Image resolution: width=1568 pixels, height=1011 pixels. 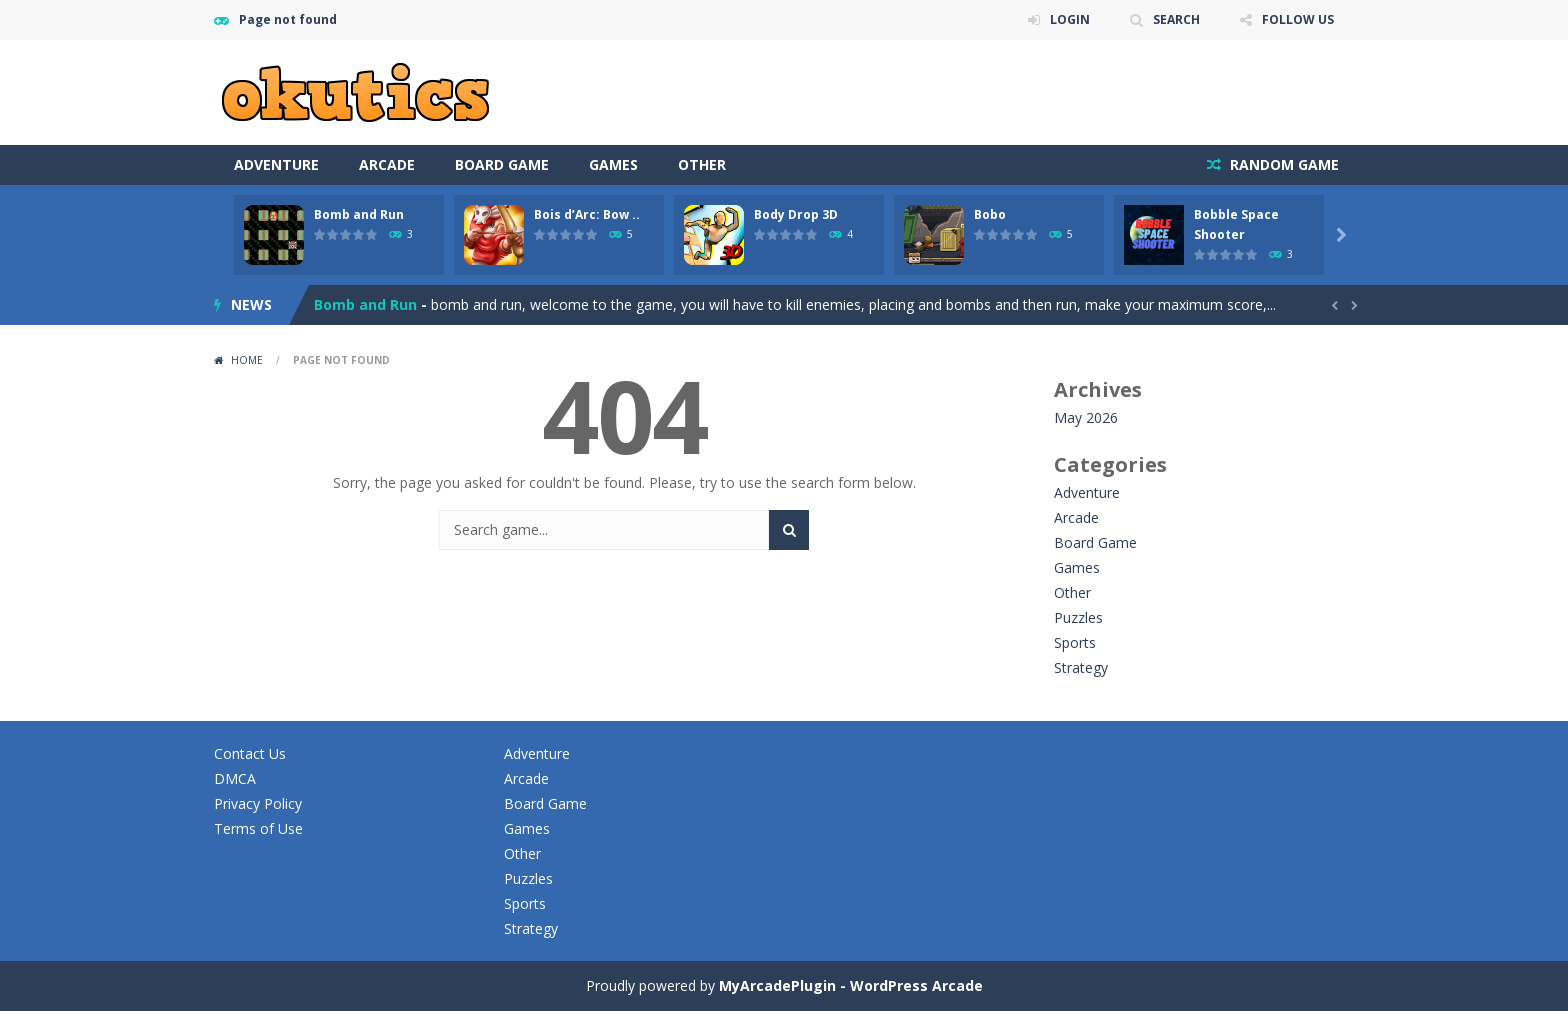 I want to click on Home, so click(x=247, y=360).